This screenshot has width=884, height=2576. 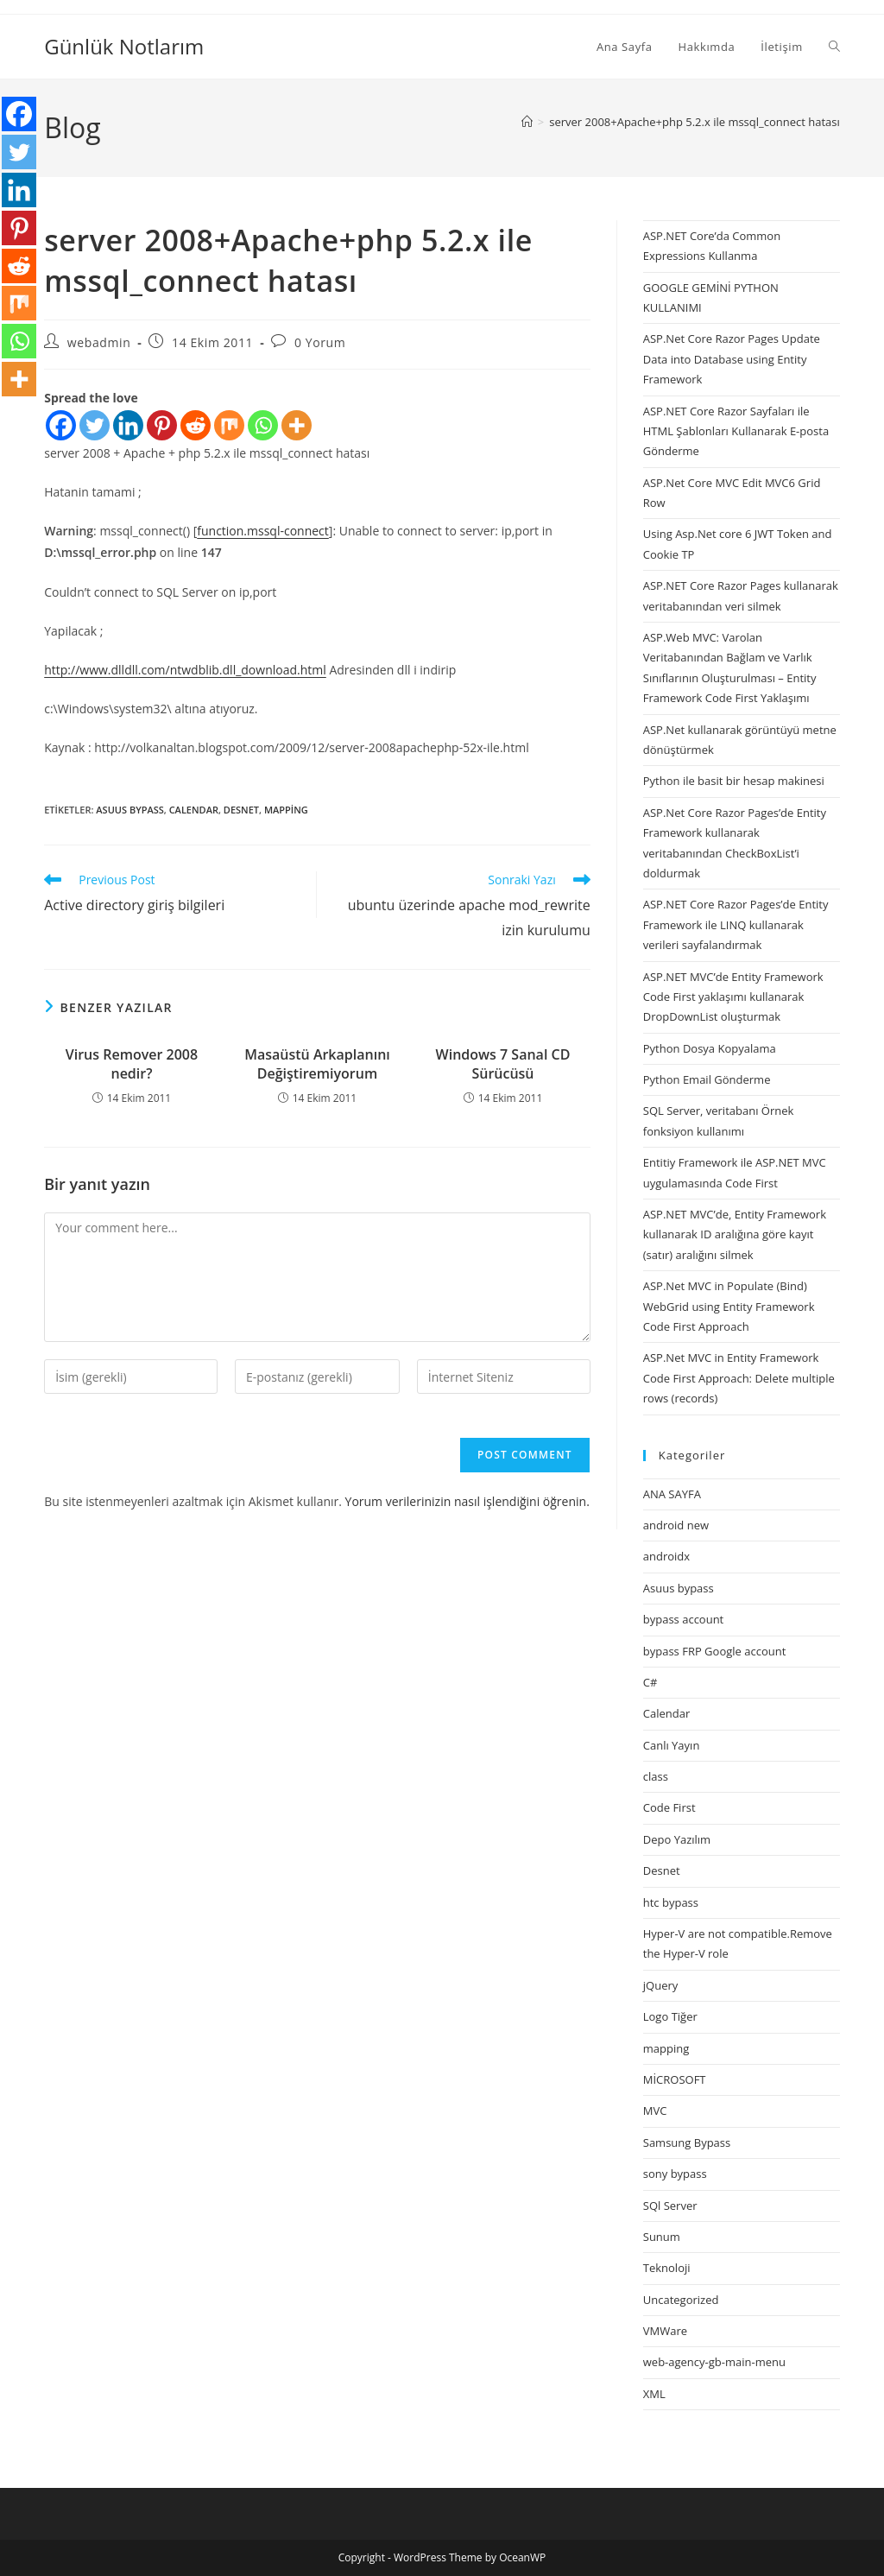 What do you see at coordinates (683, 1619) in the screenshot?
I see `bypass account` at bounding box center [683, 1619].